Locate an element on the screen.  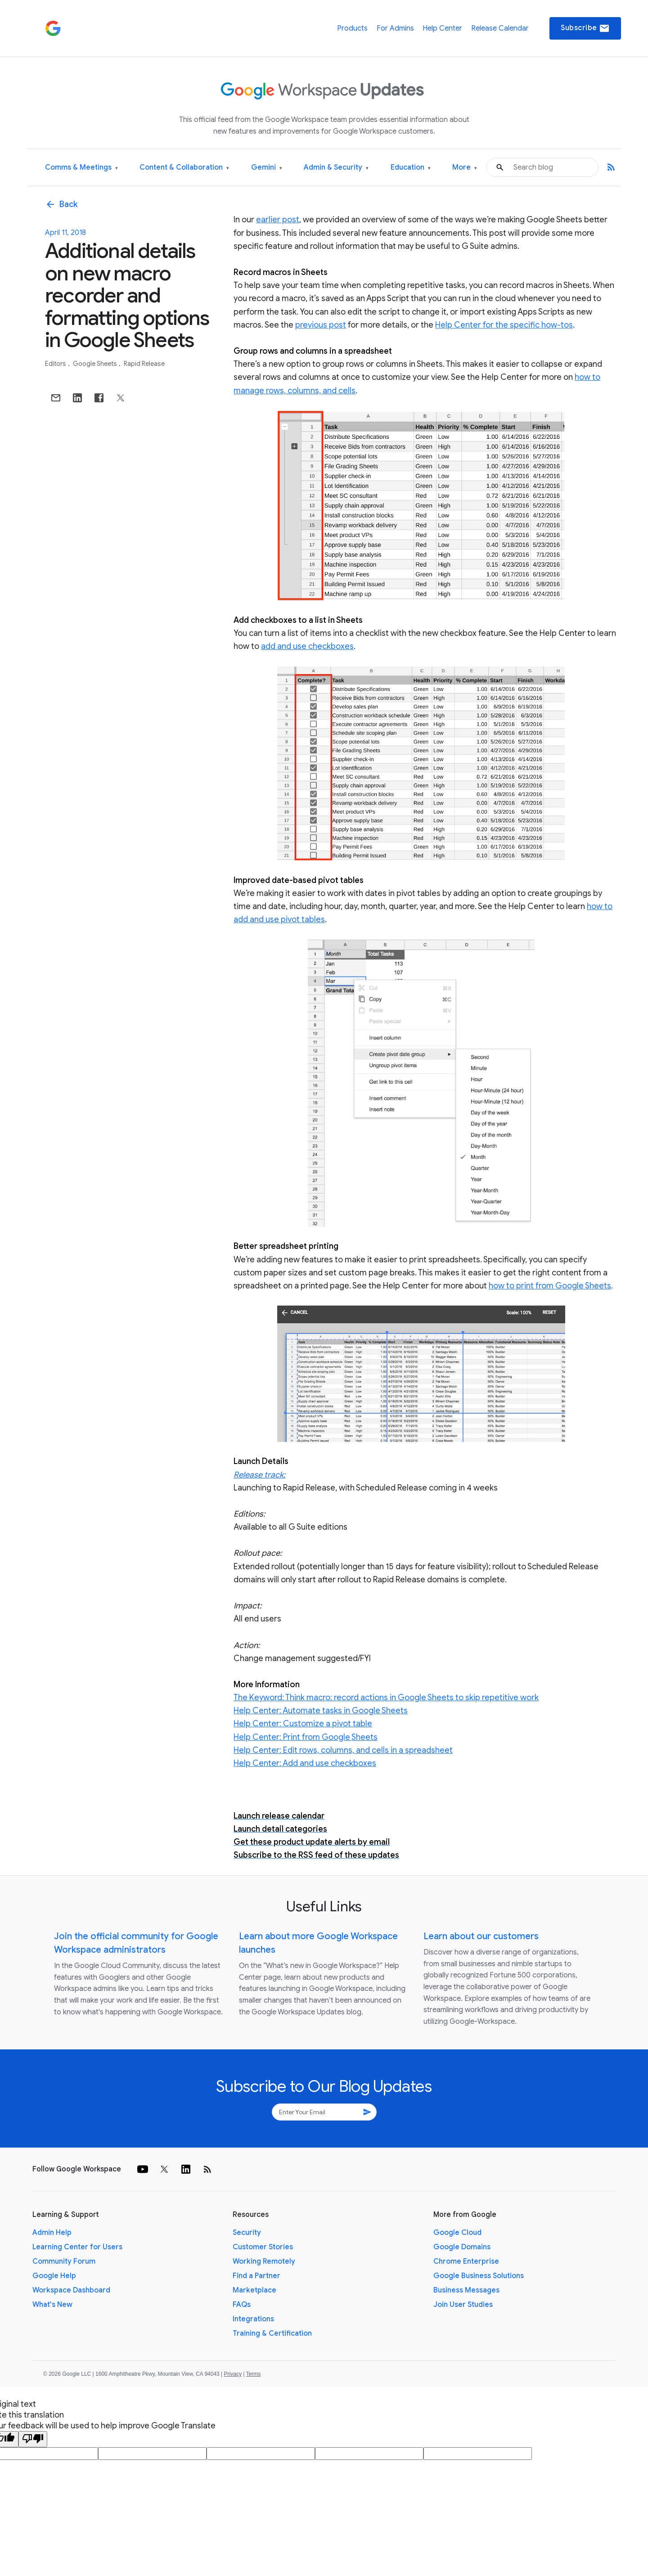
Learn about our customers is located at coordinates (481, 1936).